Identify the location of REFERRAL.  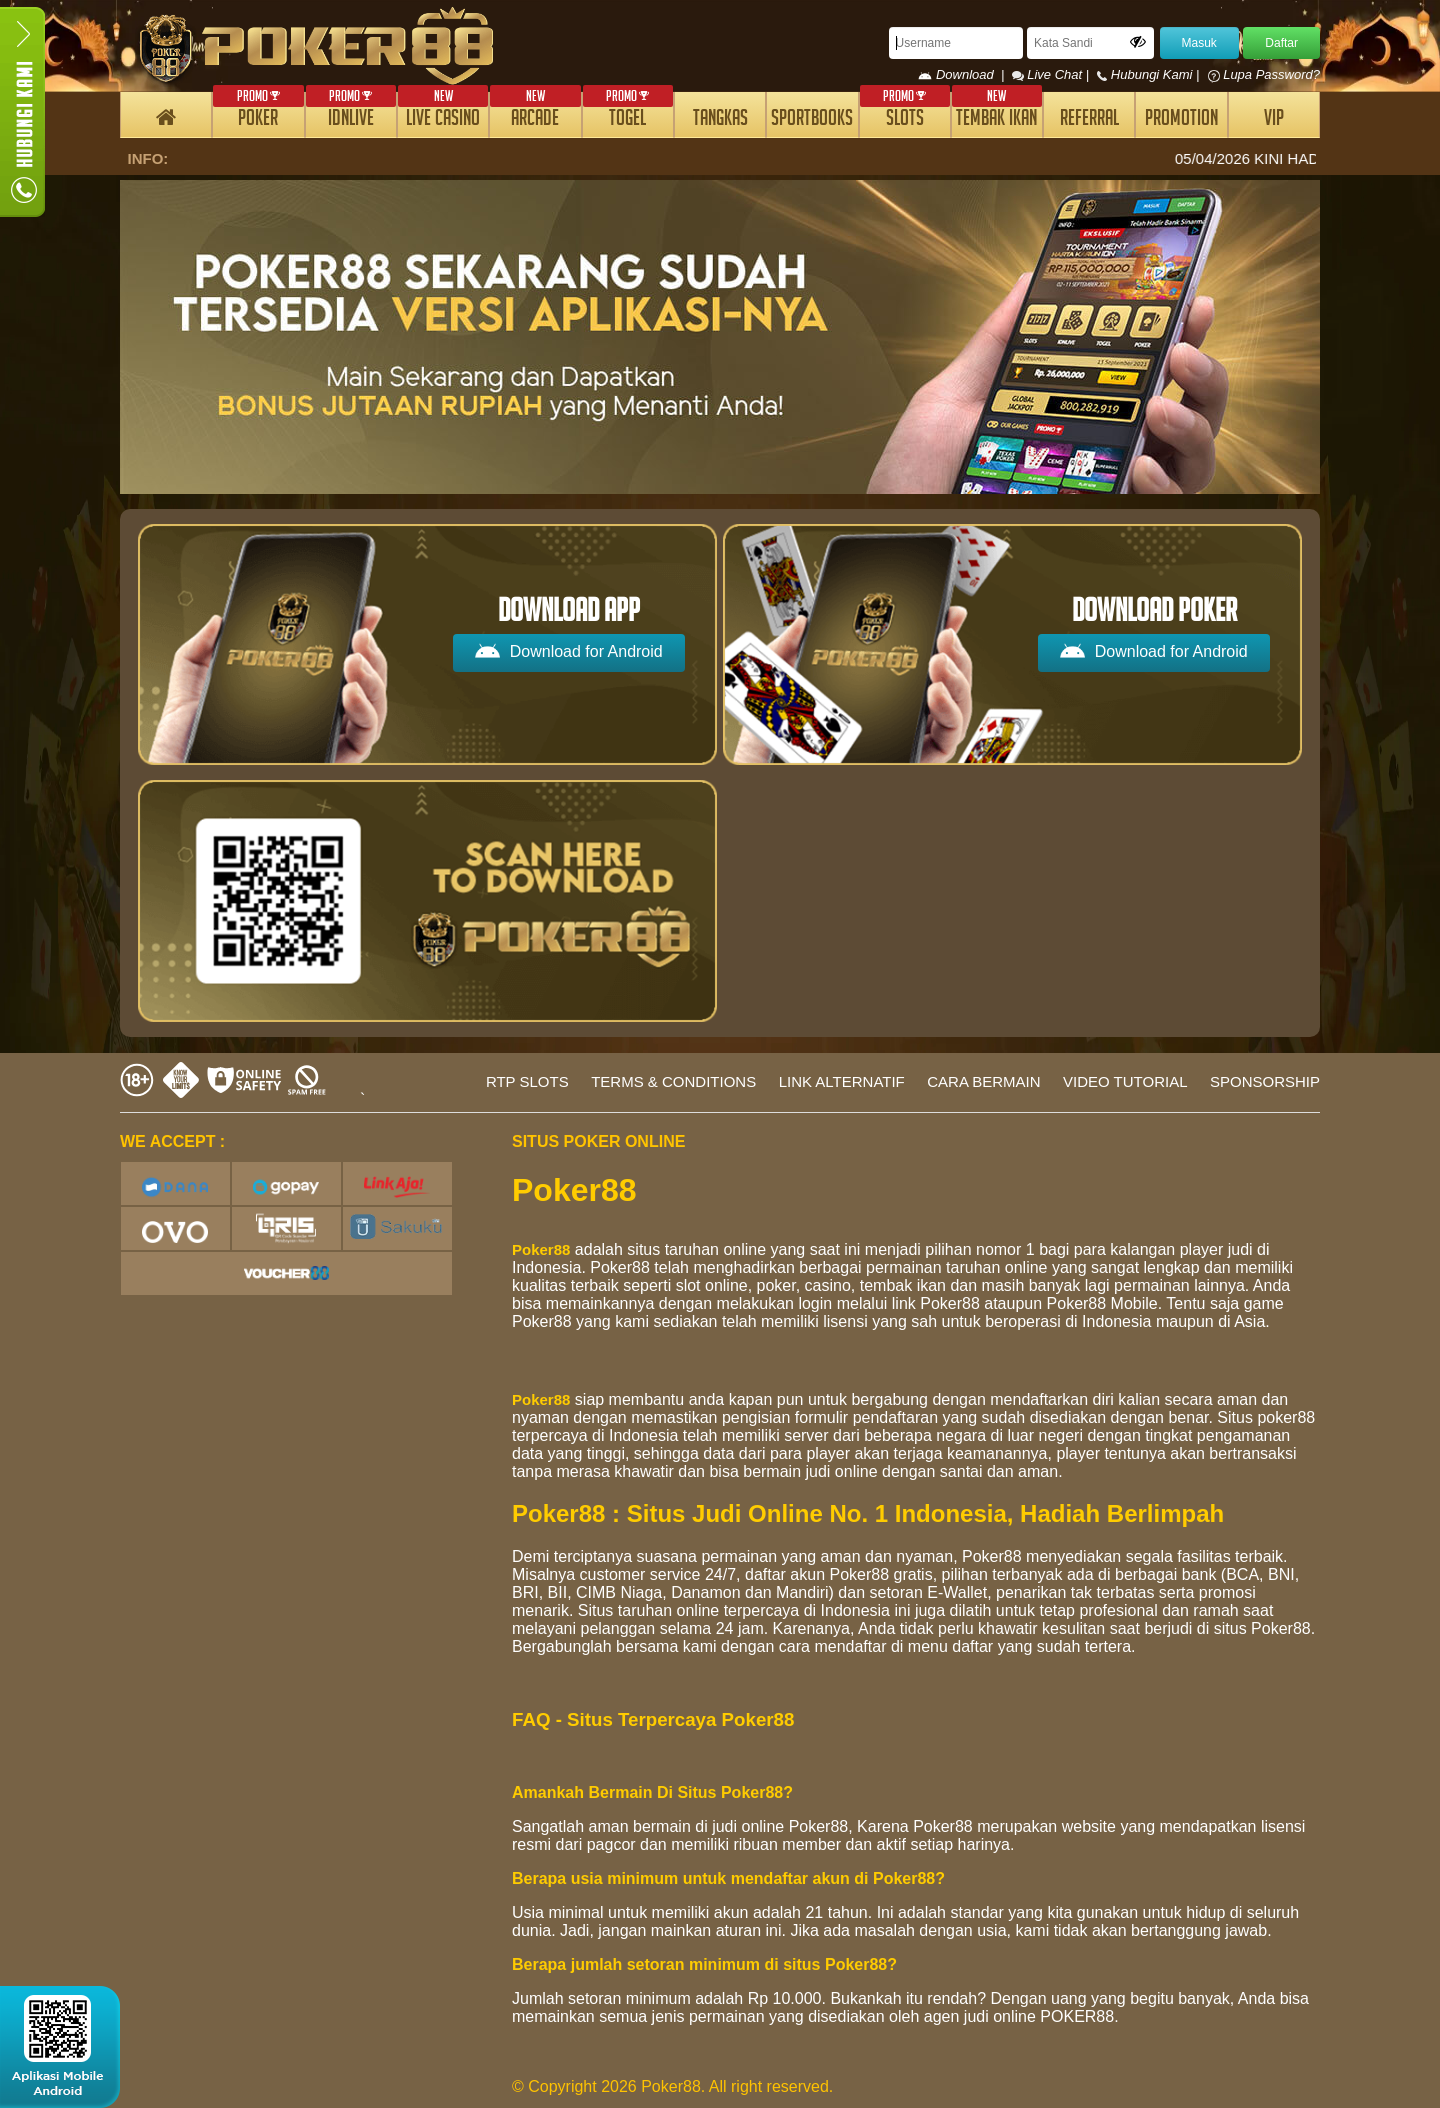
(1089, 120).